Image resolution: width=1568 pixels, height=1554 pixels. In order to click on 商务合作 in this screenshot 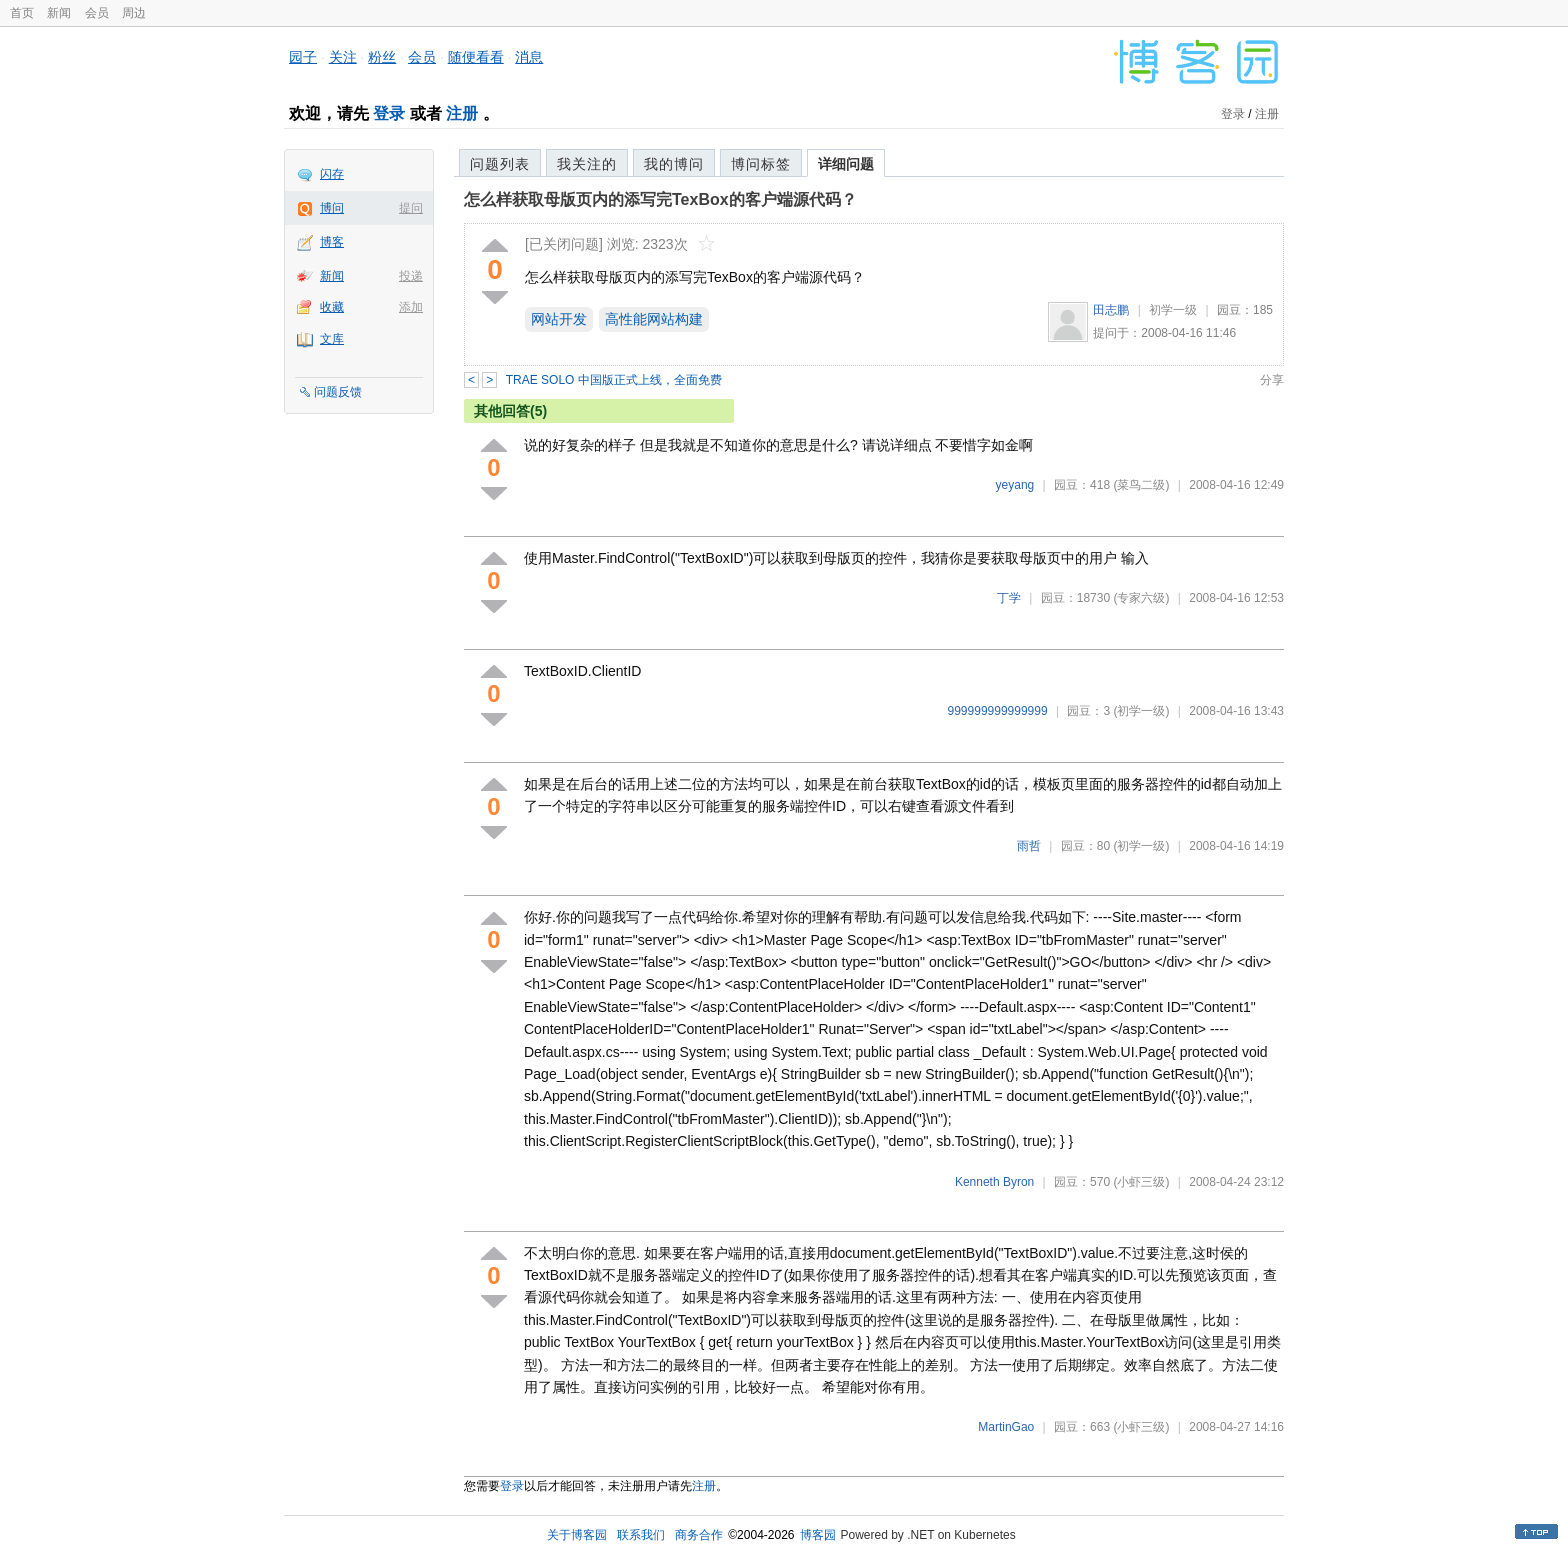, I will do `click(699, 1535)`.